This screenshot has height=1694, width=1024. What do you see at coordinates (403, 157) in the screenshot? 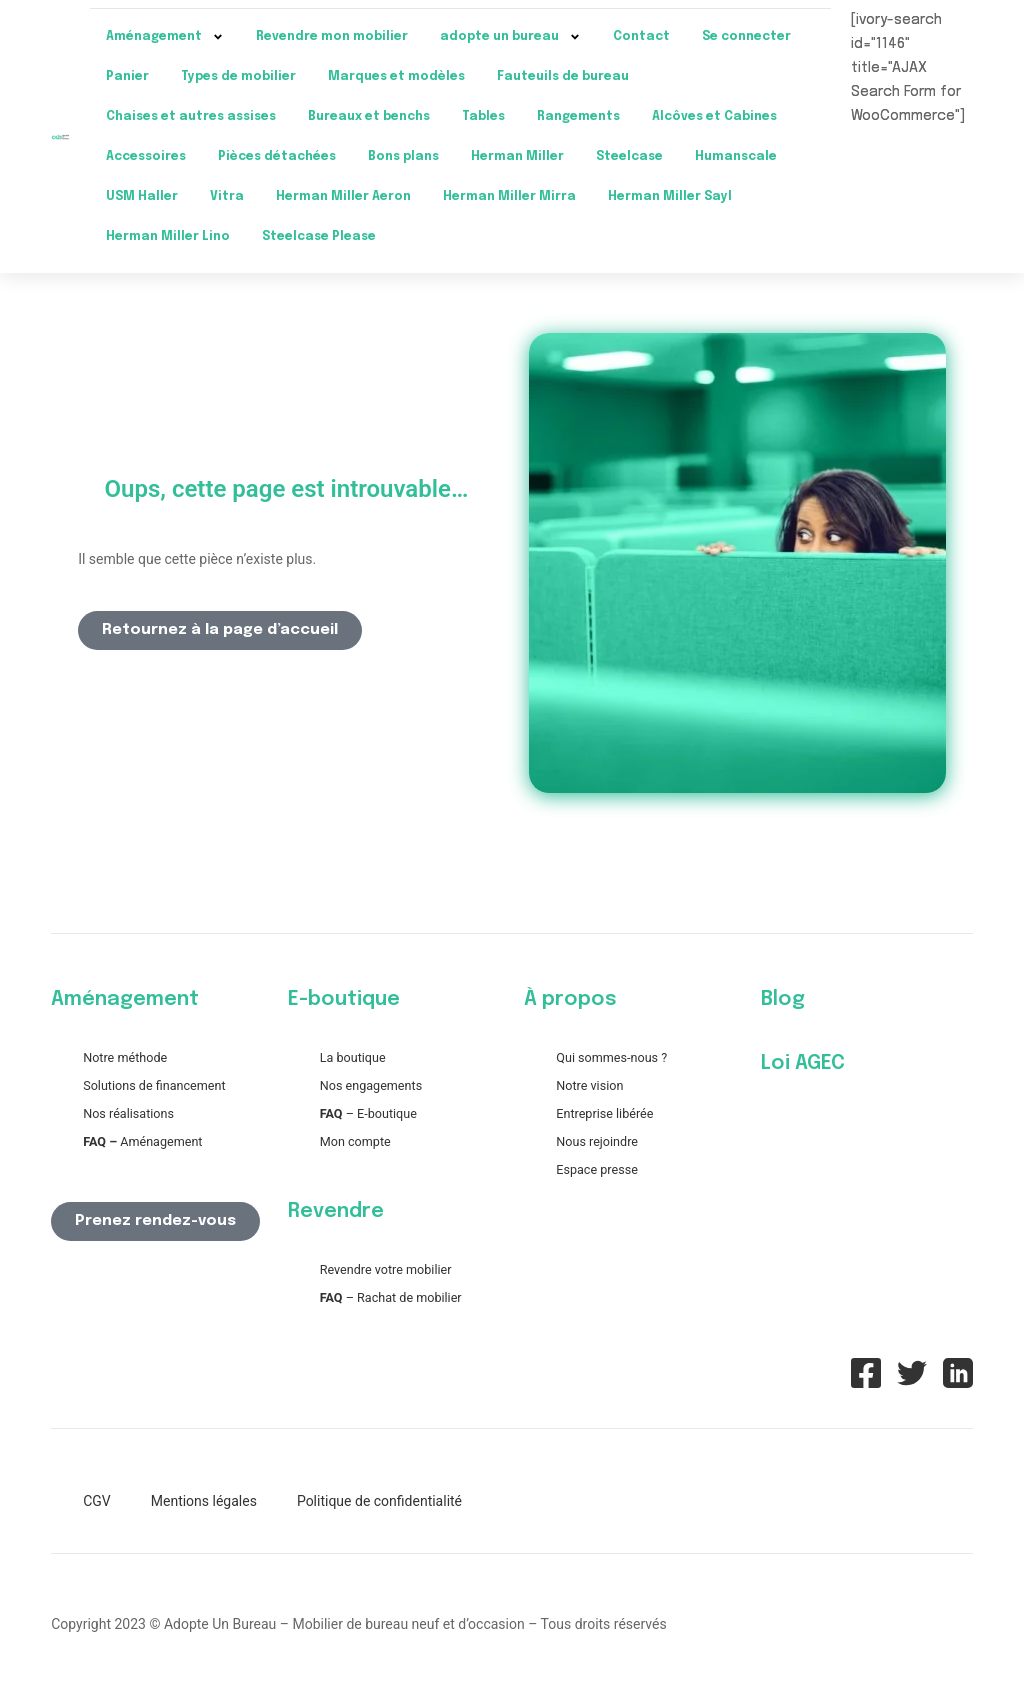
I see `Bons plans` at bounding box center [403, 157].